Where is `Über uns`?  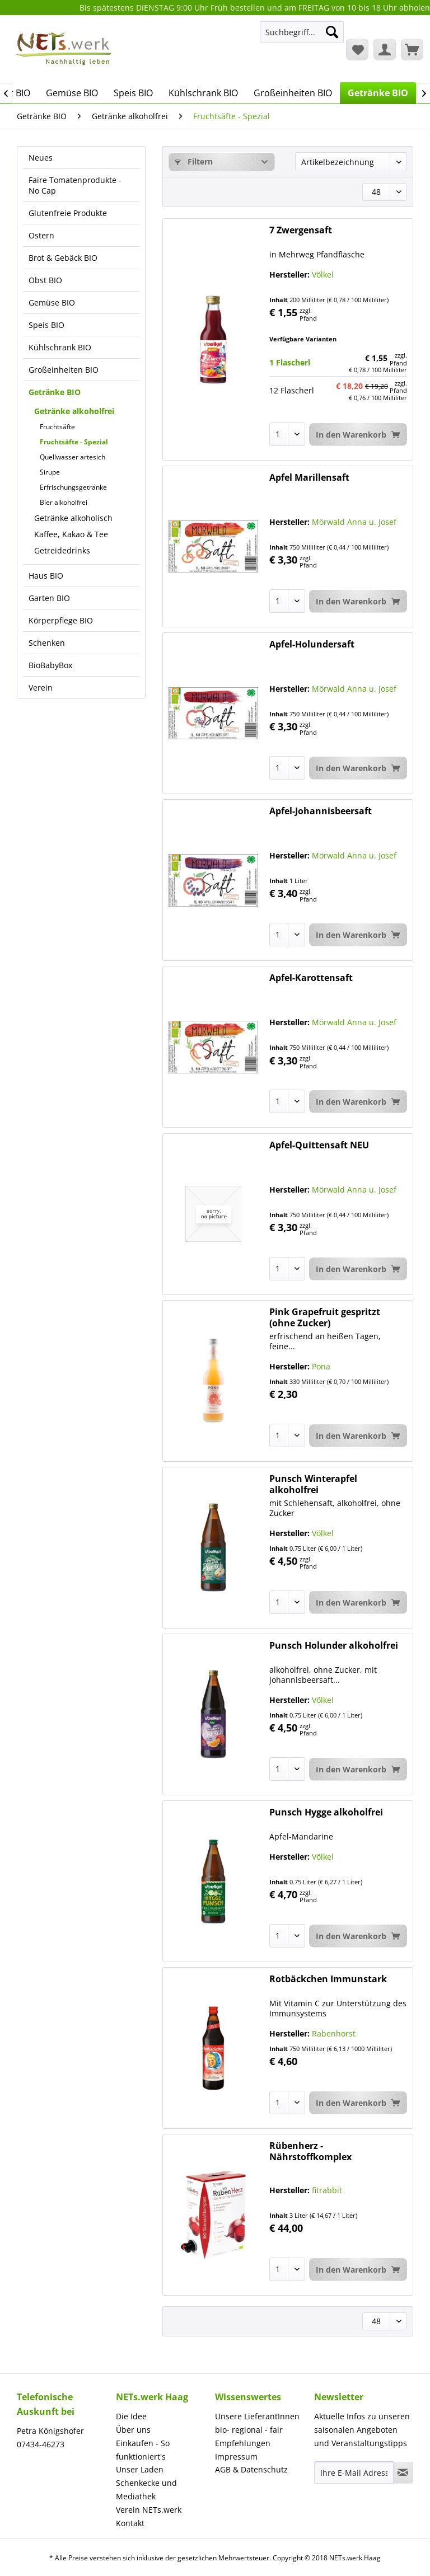
Über uns is located at coordinates (133, 2429).